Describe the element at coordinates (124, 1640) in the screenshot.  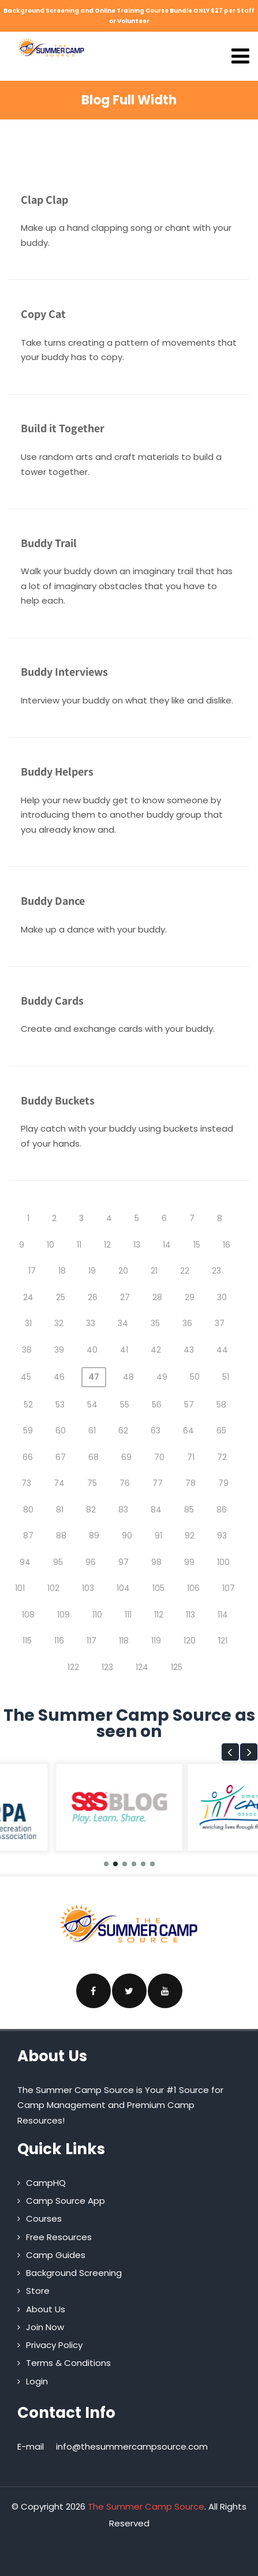
I see `118 [Page 118]` at that location.